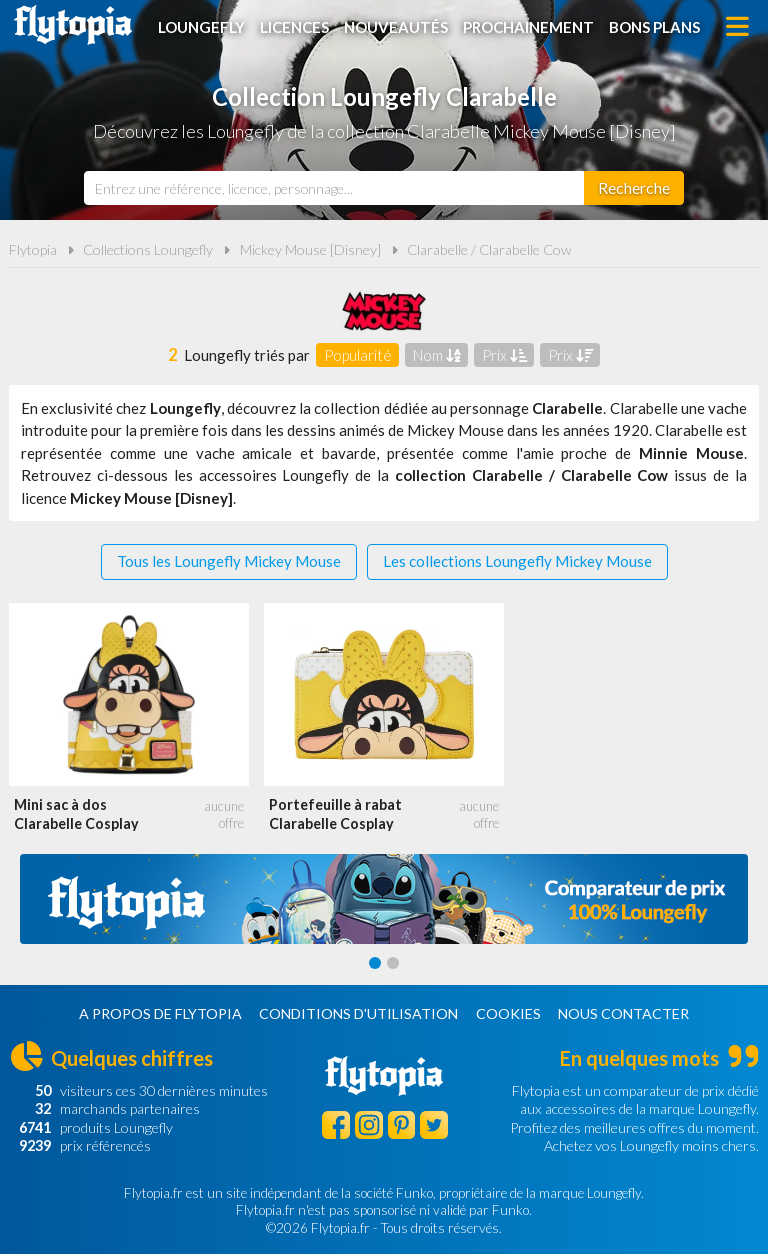 The height and width of the screenshot is (1254, 768). I want to click on A propos de Flytopia, so click(160, 1013).